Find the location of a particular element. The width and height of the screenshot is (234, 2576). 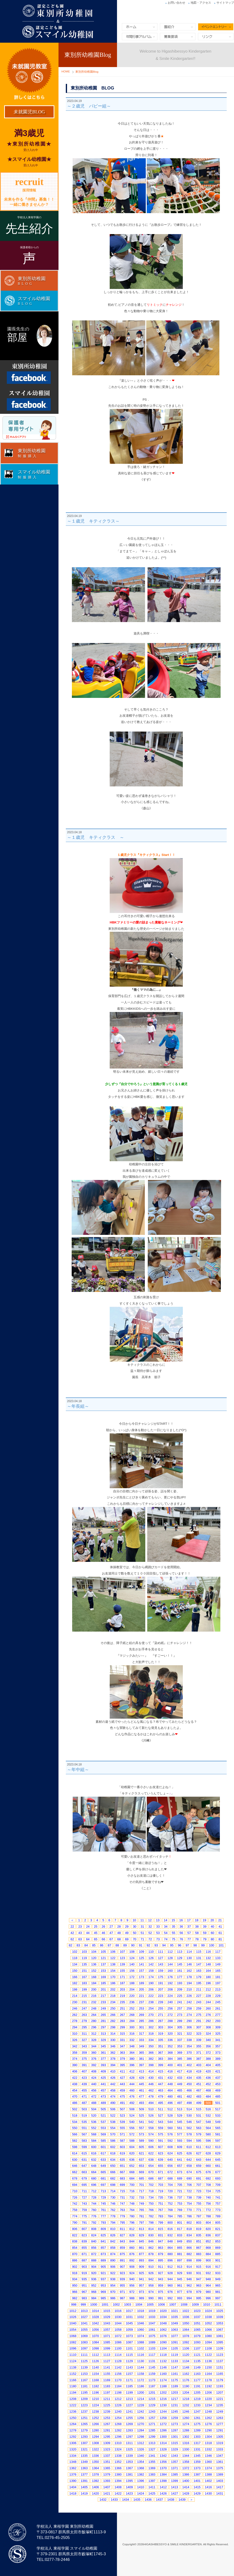

844 is located at coordinates (132, 2241).